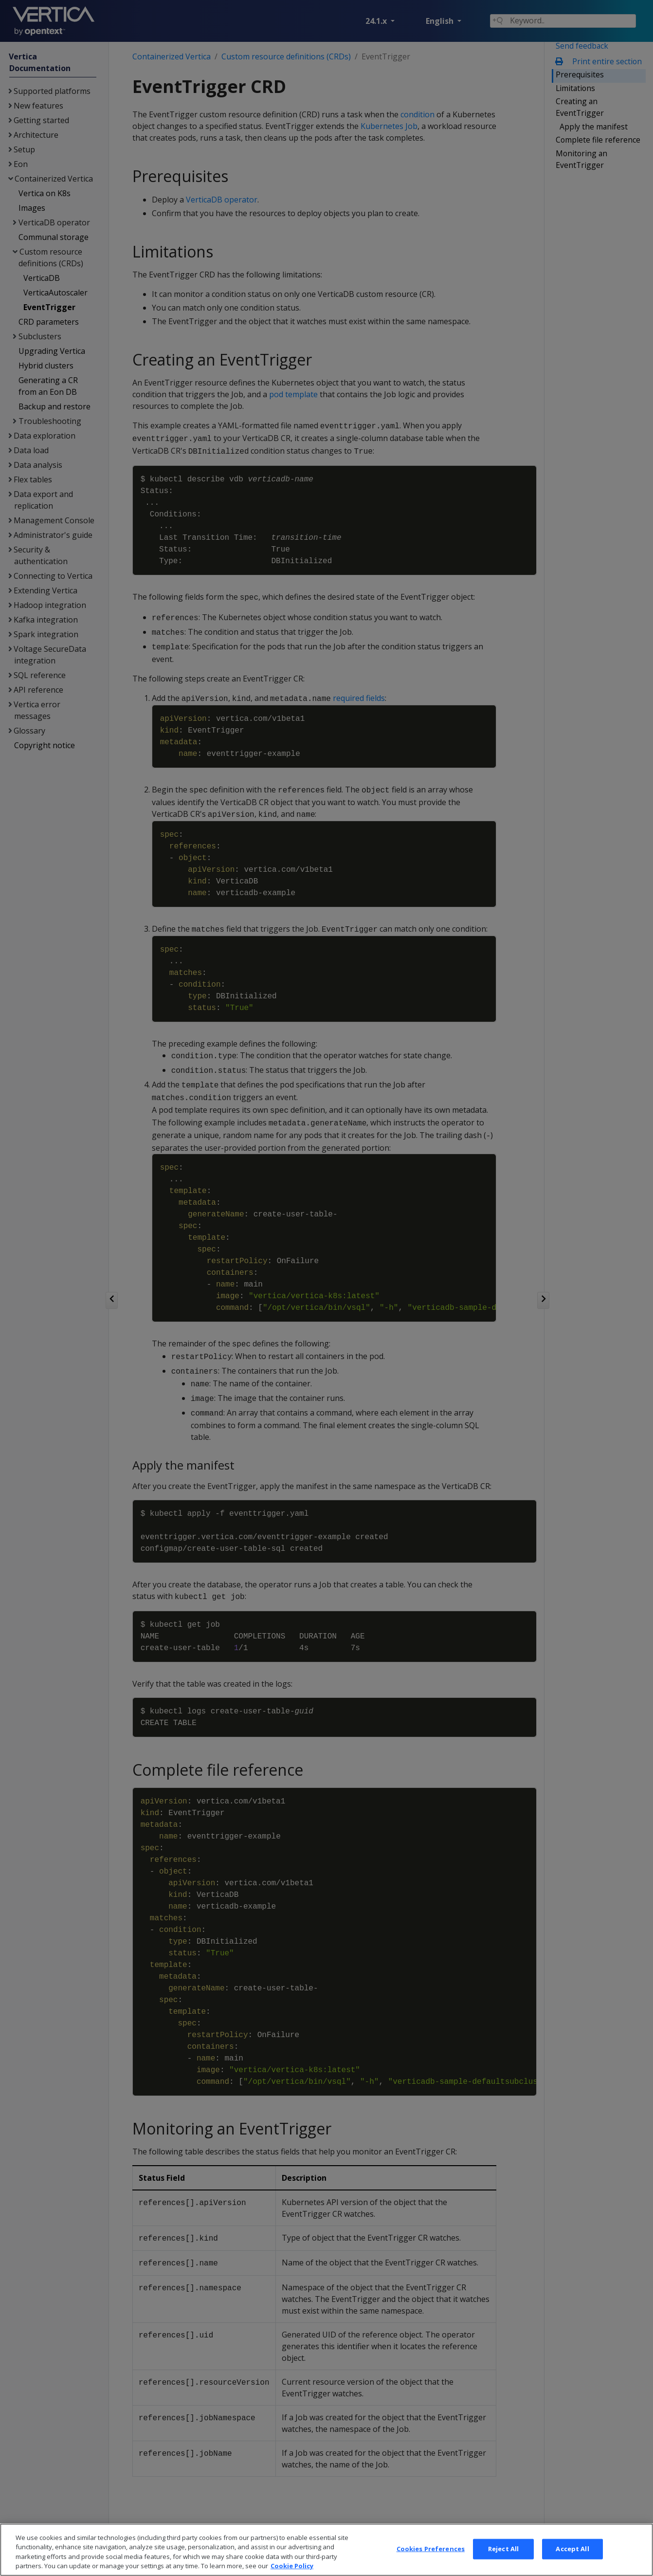  Describe the element at coordinates (572, 2564) in the screenshot. I see `Accept All` at that location.